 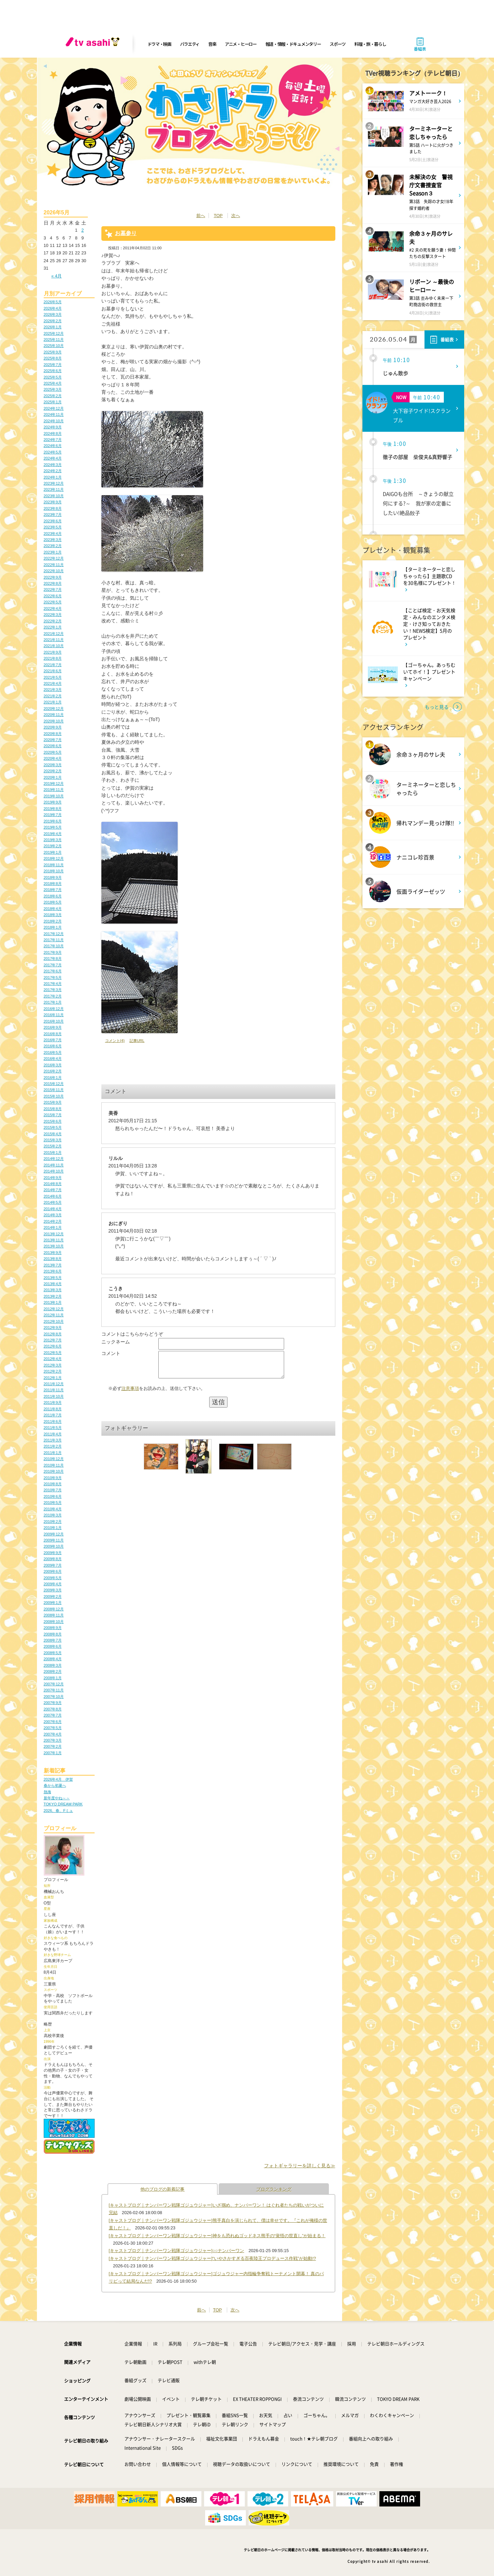 What do you see at coordinates (53, 508) in the screenshot?
I see `2023年8月` at bounding box center [53, 508].